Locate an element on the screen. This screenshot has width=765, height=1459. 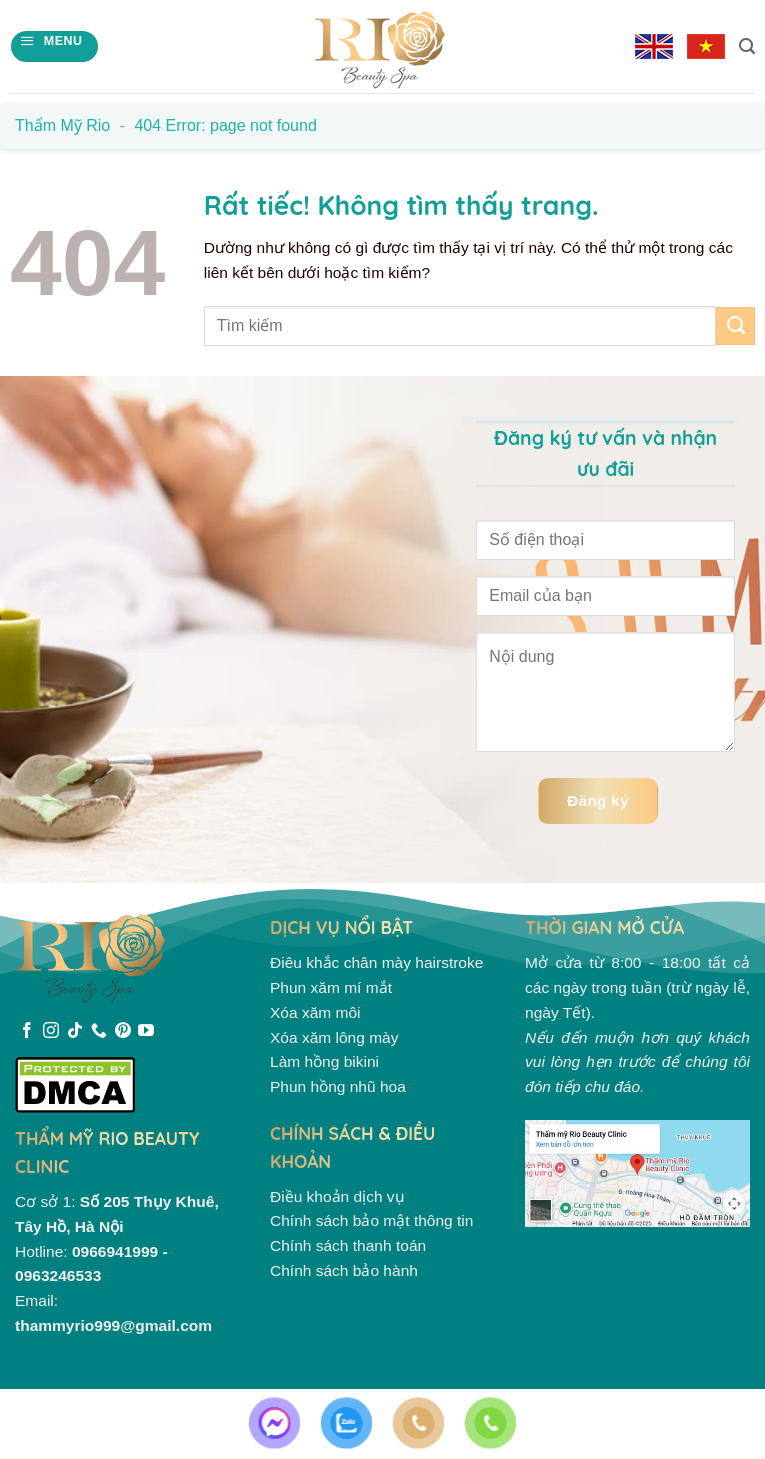
Phun xăm mí mắt is located at coordinates (331, 987).